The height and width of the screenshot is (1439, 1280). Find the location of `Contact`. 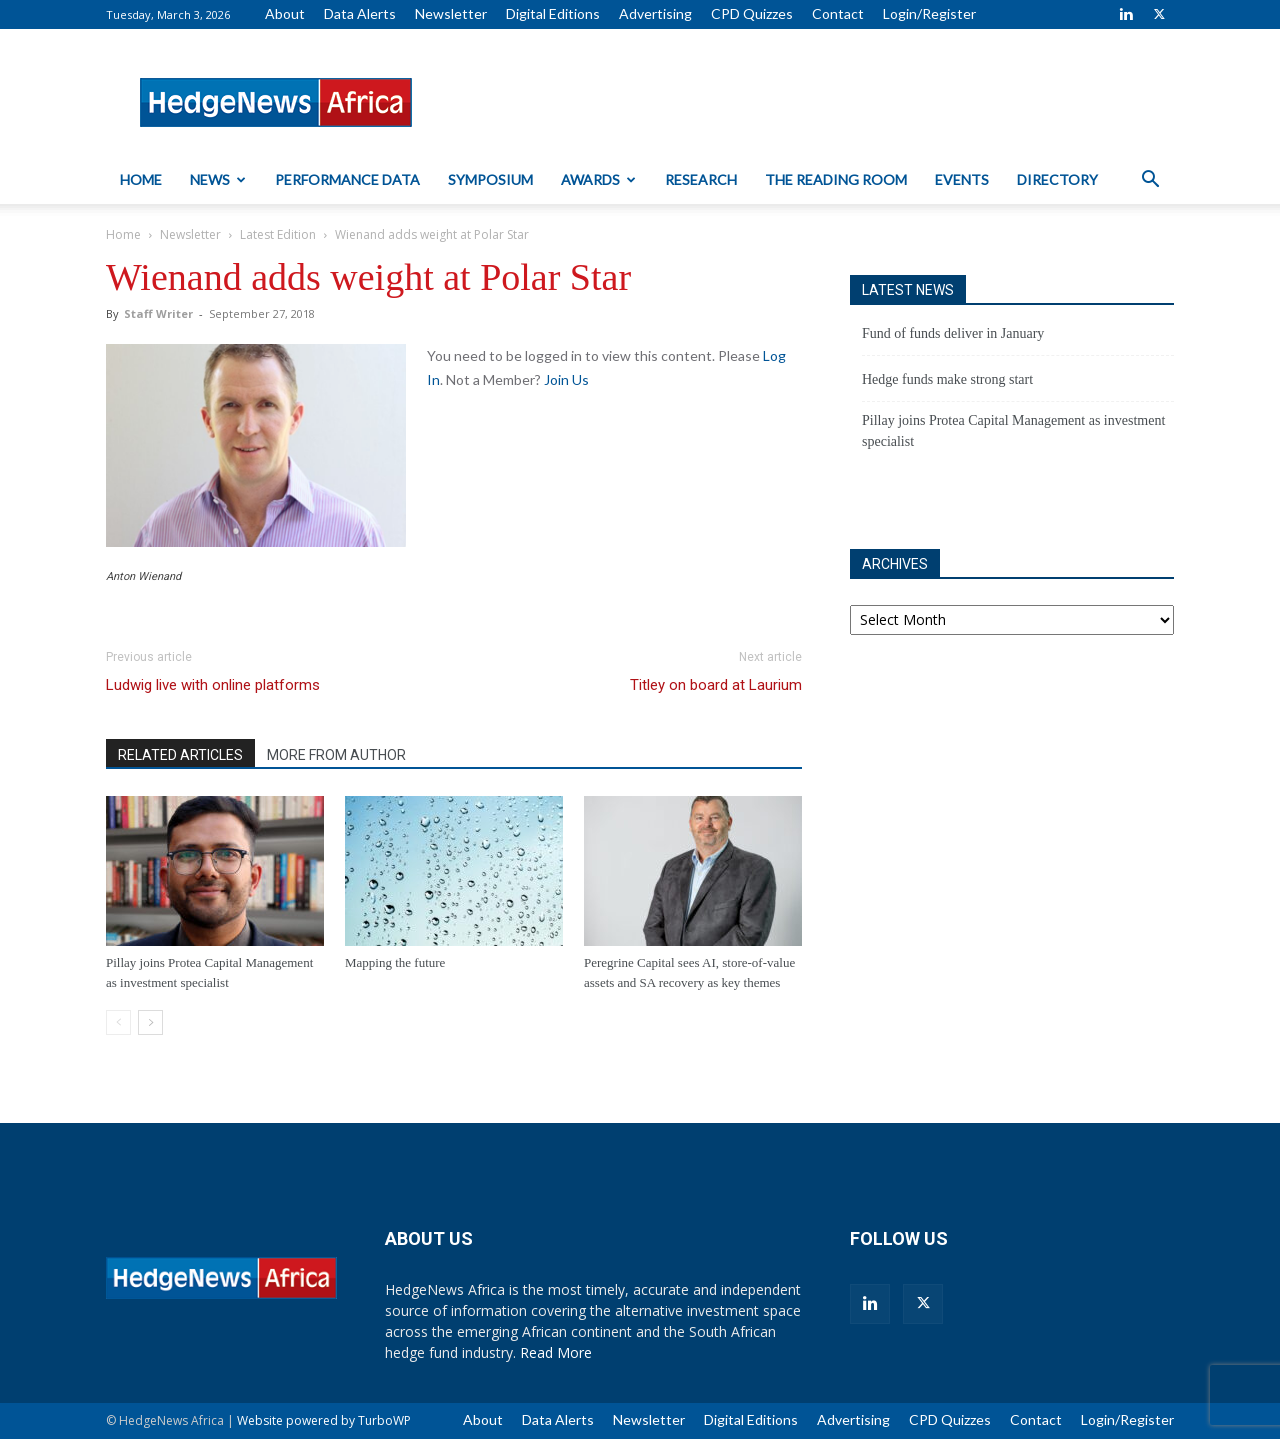

Contact is located at coordinates (838, 13).